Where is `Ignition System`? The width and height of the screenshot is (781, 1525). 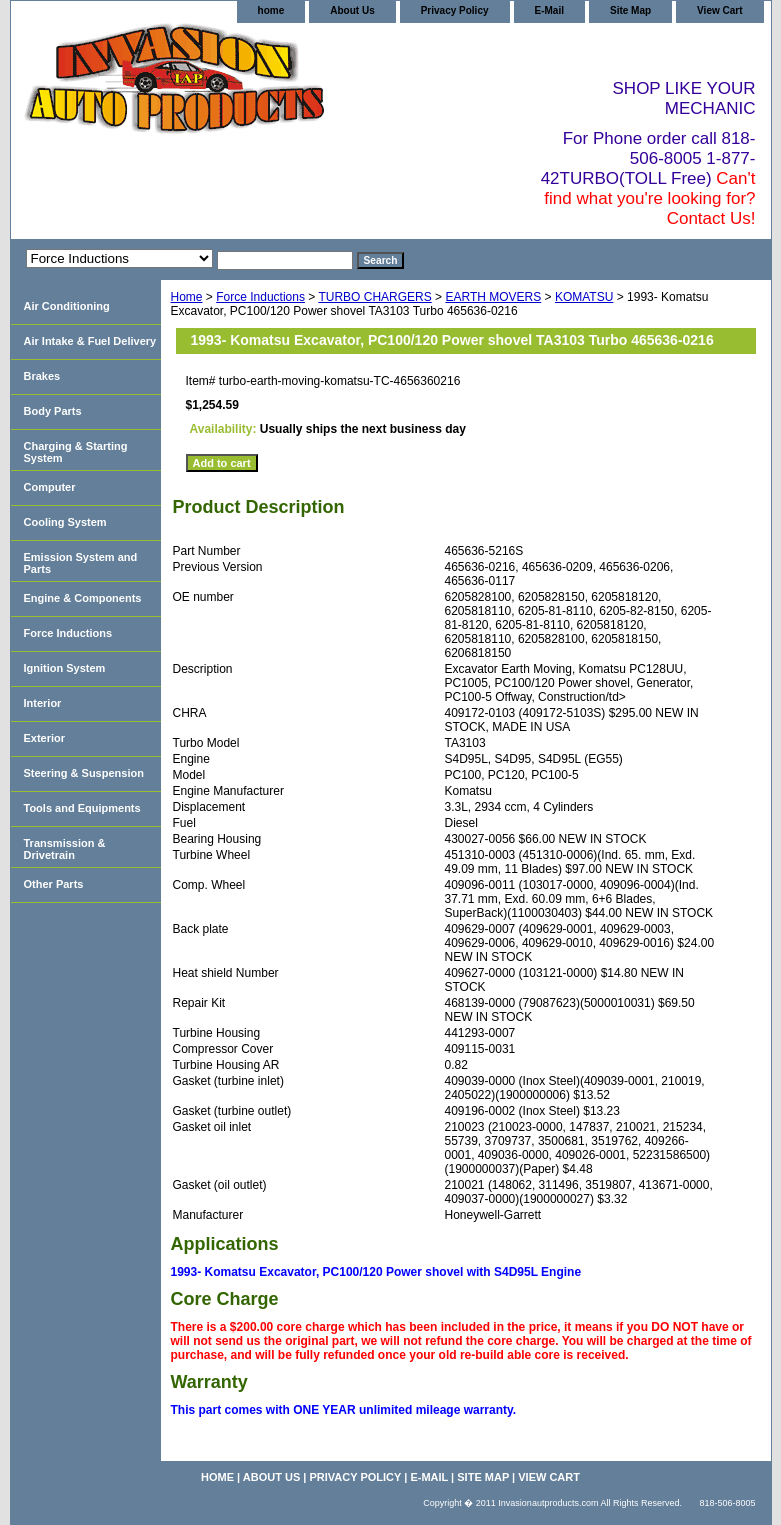
Ignition System is located at coordinates (65, 668).